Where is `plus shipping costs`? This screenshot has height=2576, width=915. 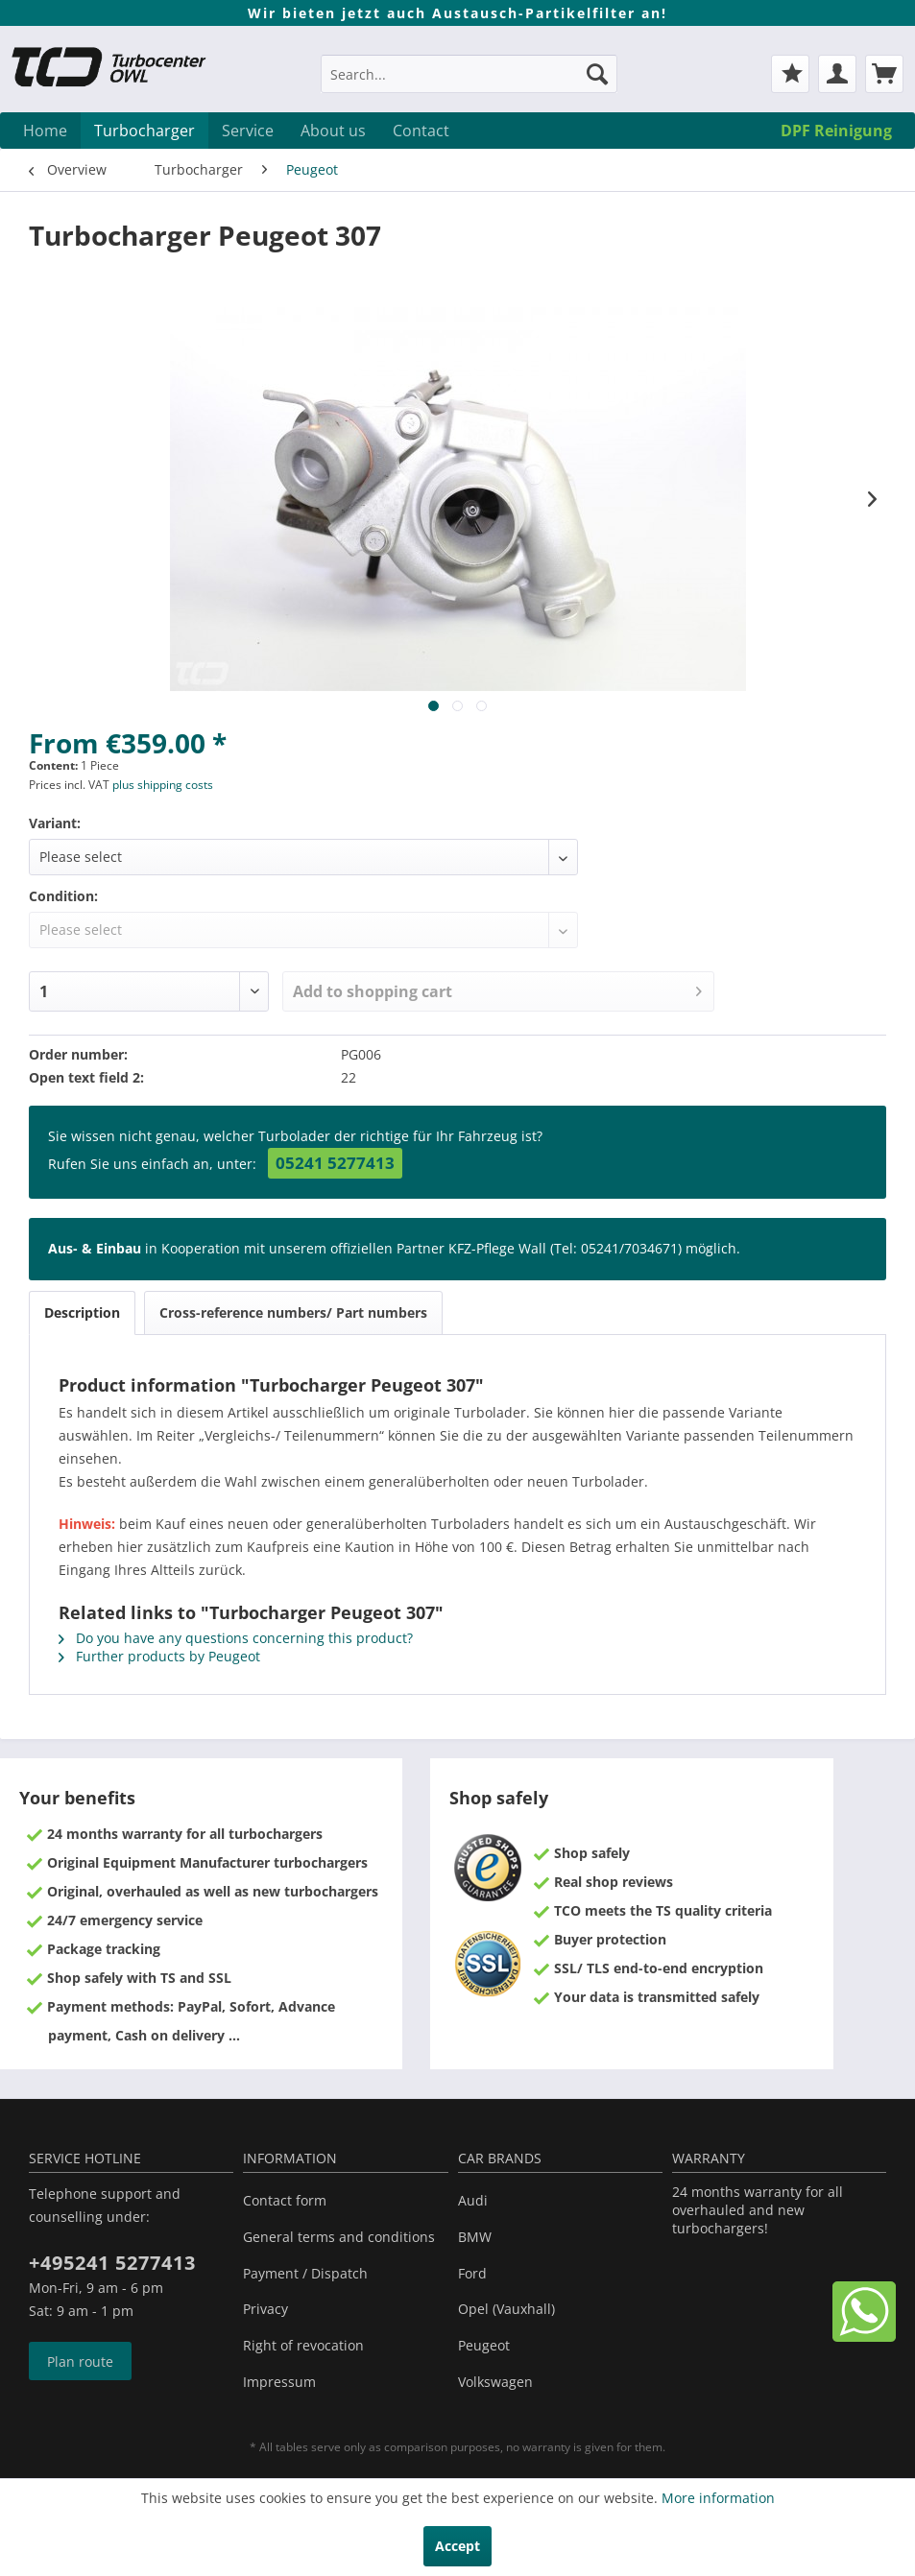 plus shipping costs is located at coordinates (162, 784).